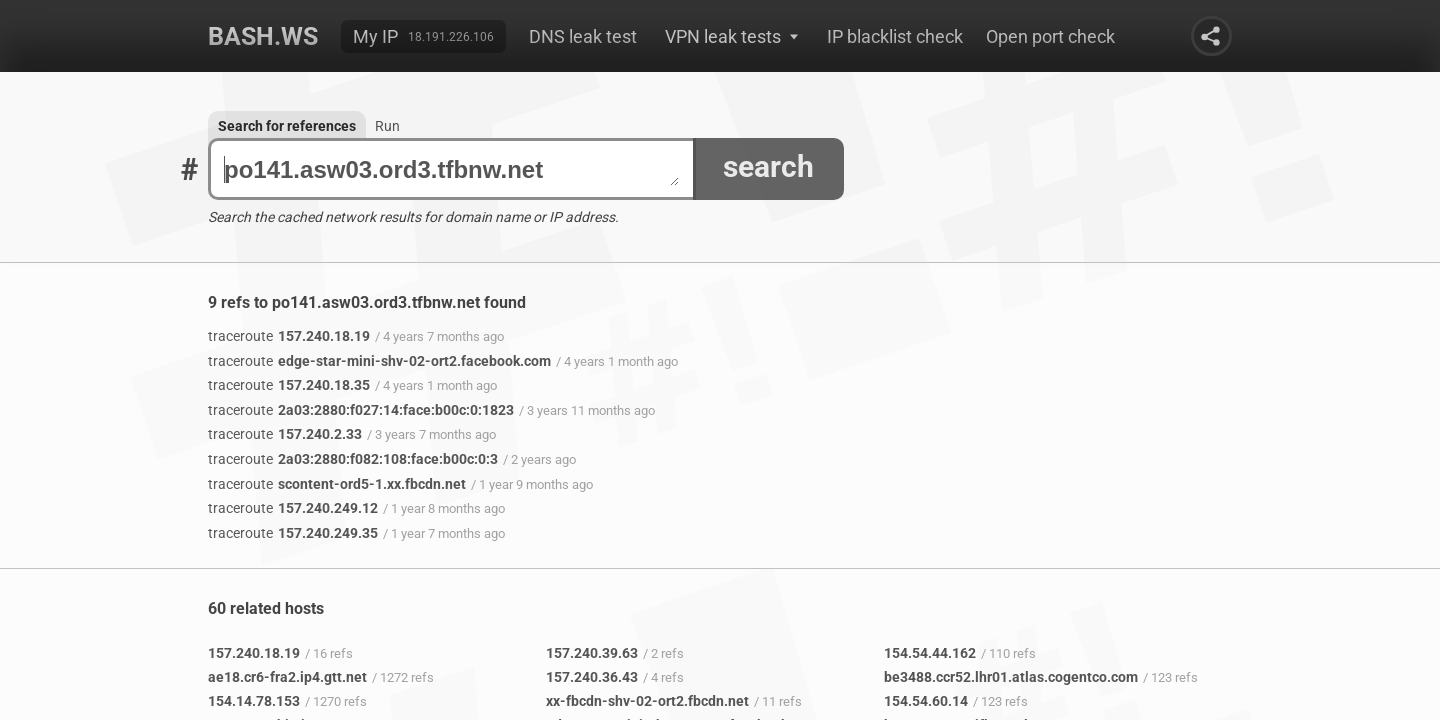  Describe the element at coordinates (647, 701) in the screenshot. I see `xx-fbcdn-shv-02-ort2.fbcdn.net` at that location.